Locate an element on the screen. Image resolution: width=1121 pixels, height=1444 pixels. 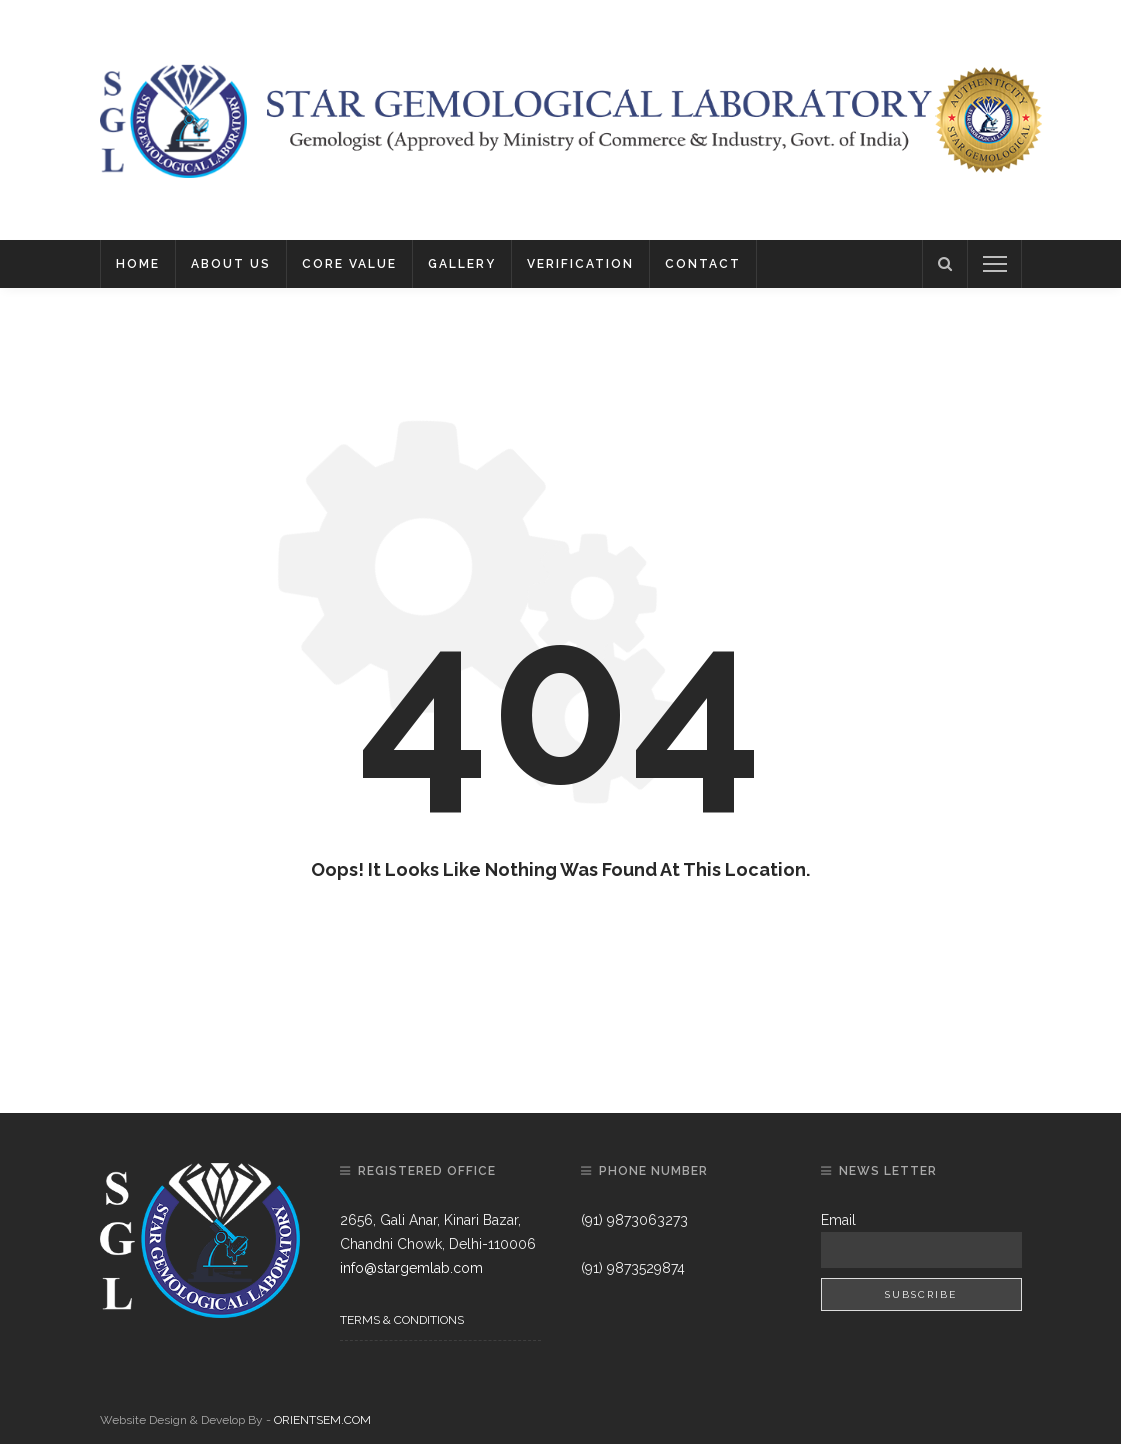
Home is located at coordinates (138, 264).